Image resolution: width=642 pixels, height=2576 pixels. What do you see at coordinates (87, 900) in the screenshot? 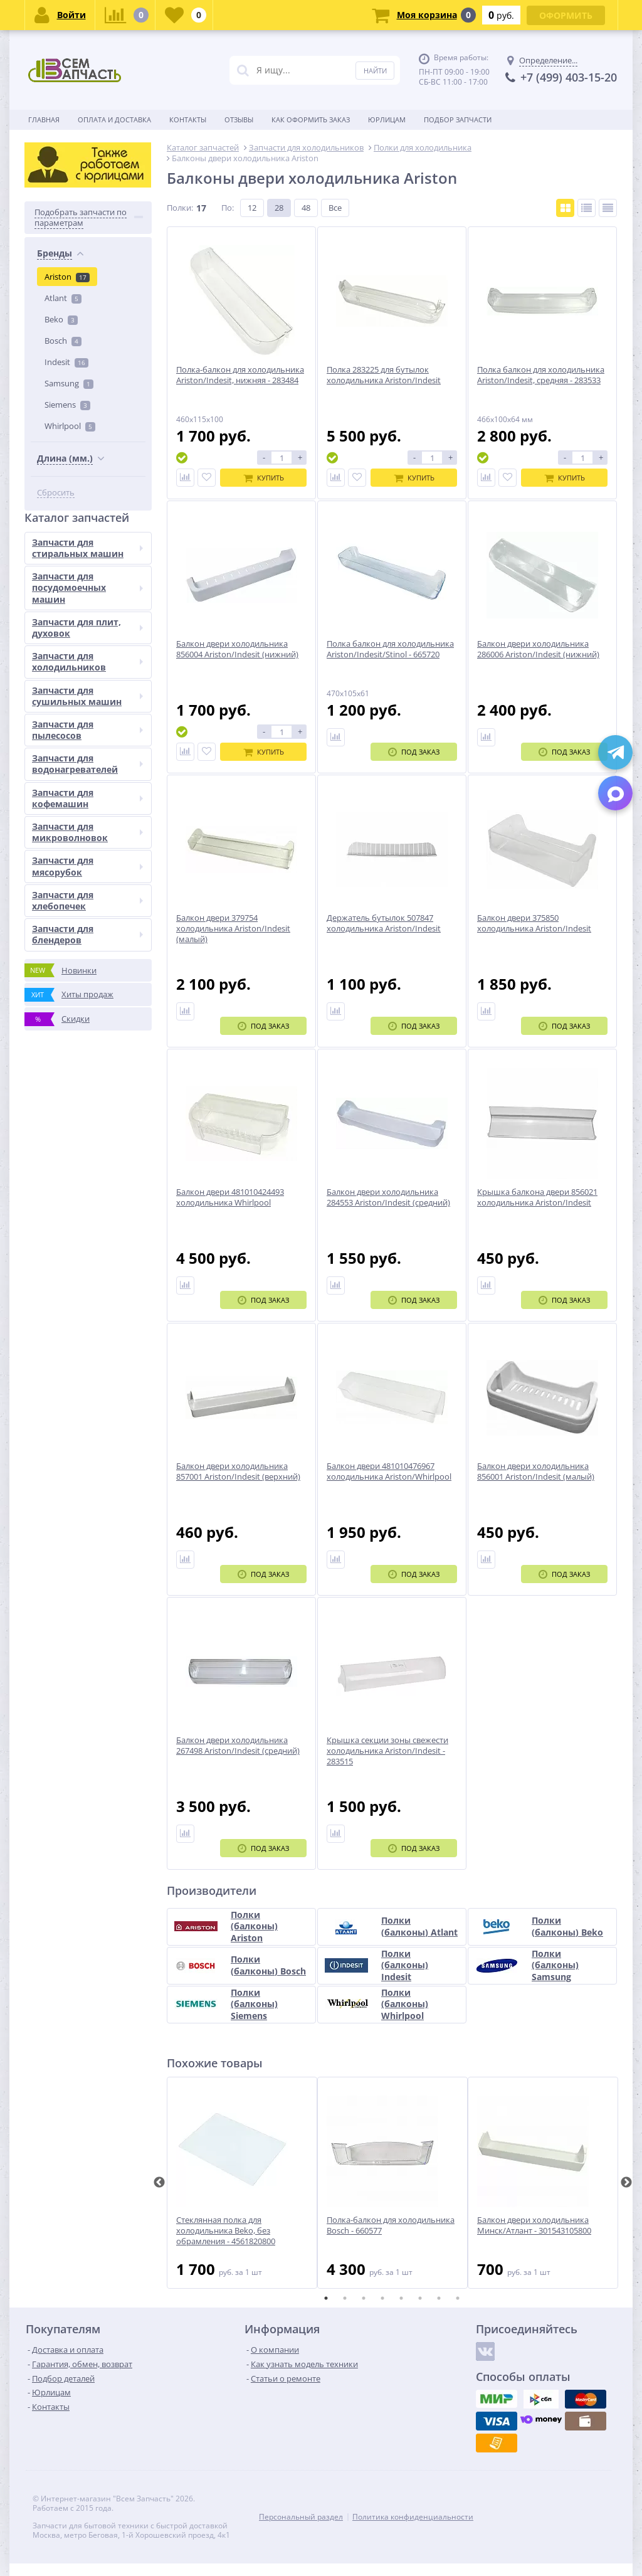
I see `Запчасти для хлебопечек` at bounding box center [87, 900].